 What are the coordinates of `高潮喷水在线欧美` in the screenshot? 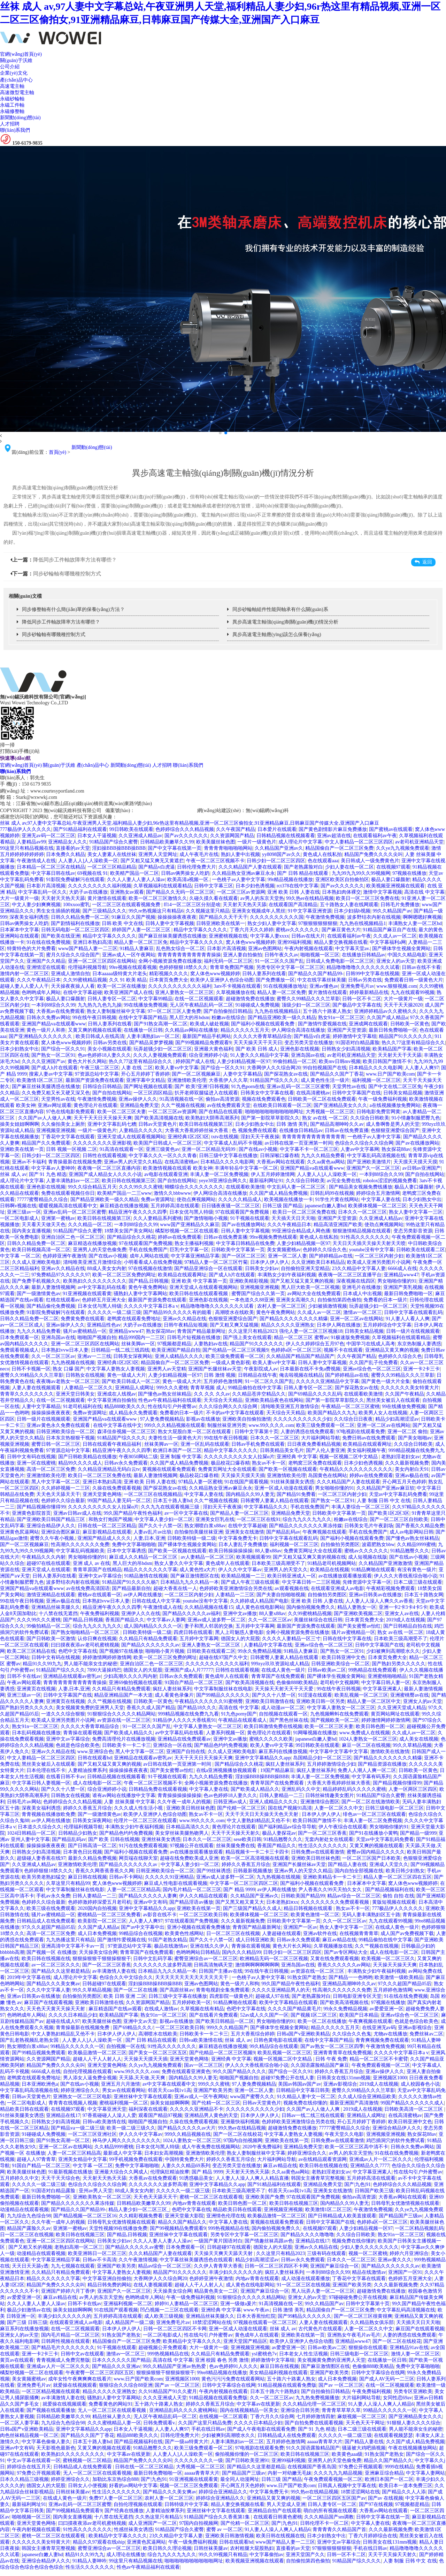 It's located at (234, 1312).